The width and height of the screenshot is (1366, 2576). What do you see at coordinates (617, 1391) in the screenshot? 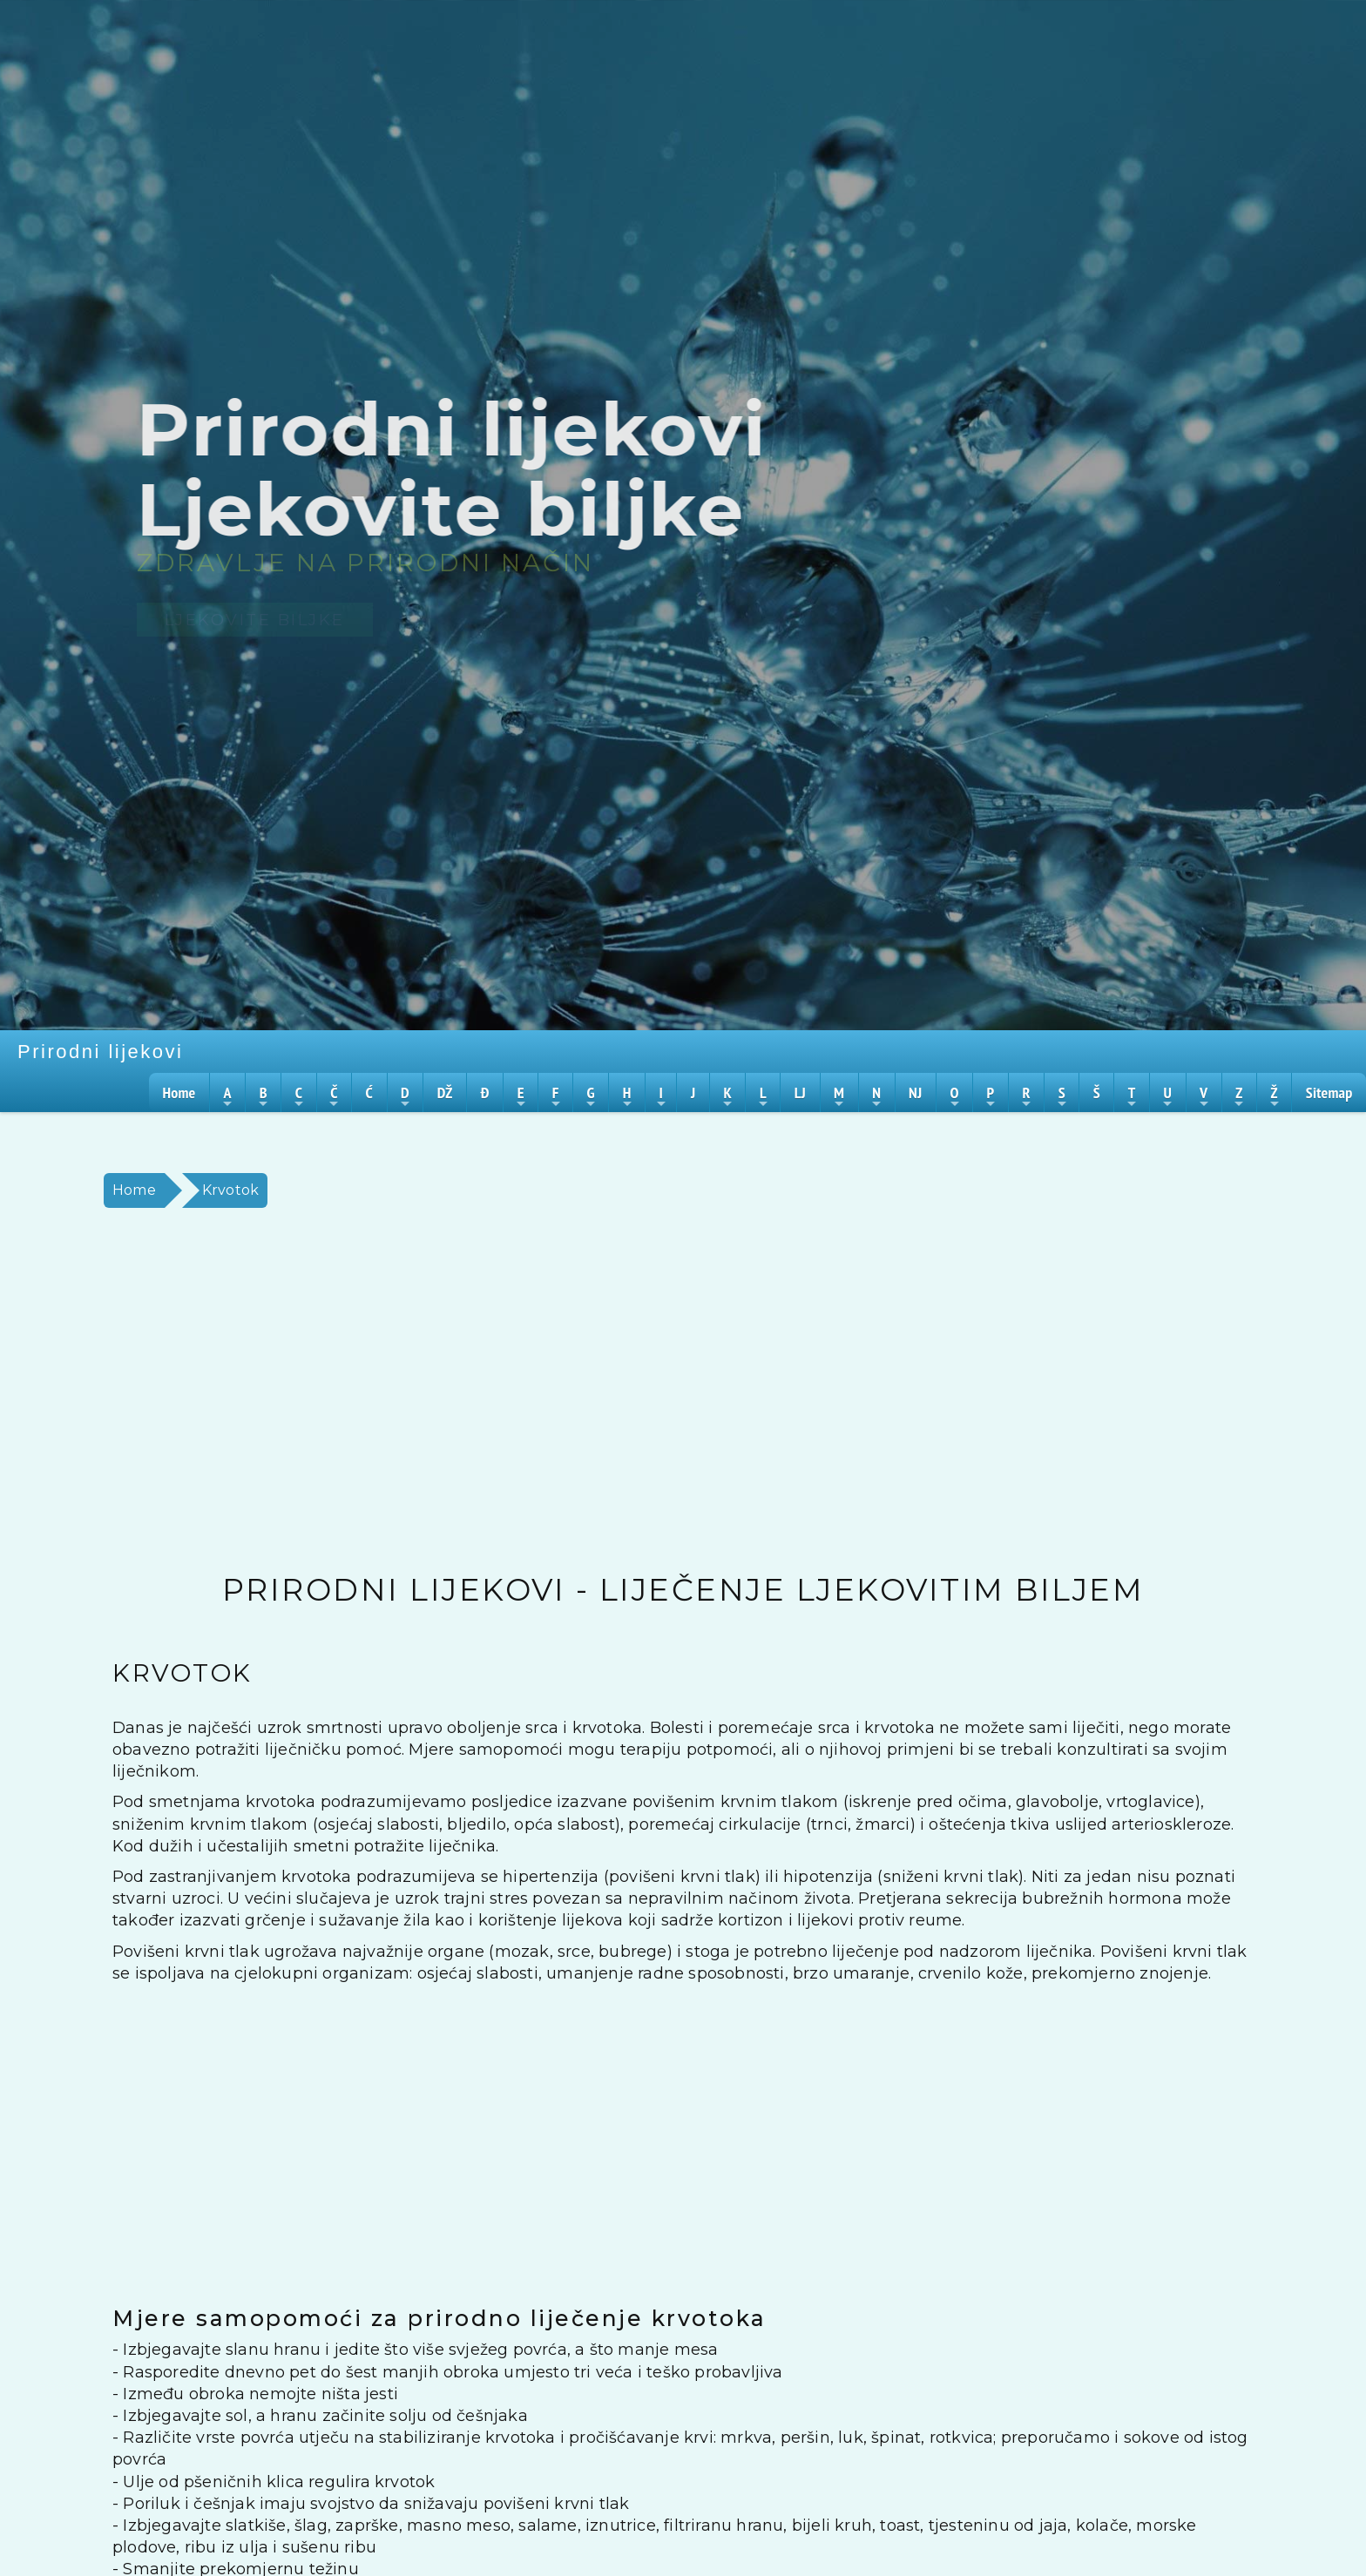
I see `[Advertisement]` at bounding box center [617, 1391].